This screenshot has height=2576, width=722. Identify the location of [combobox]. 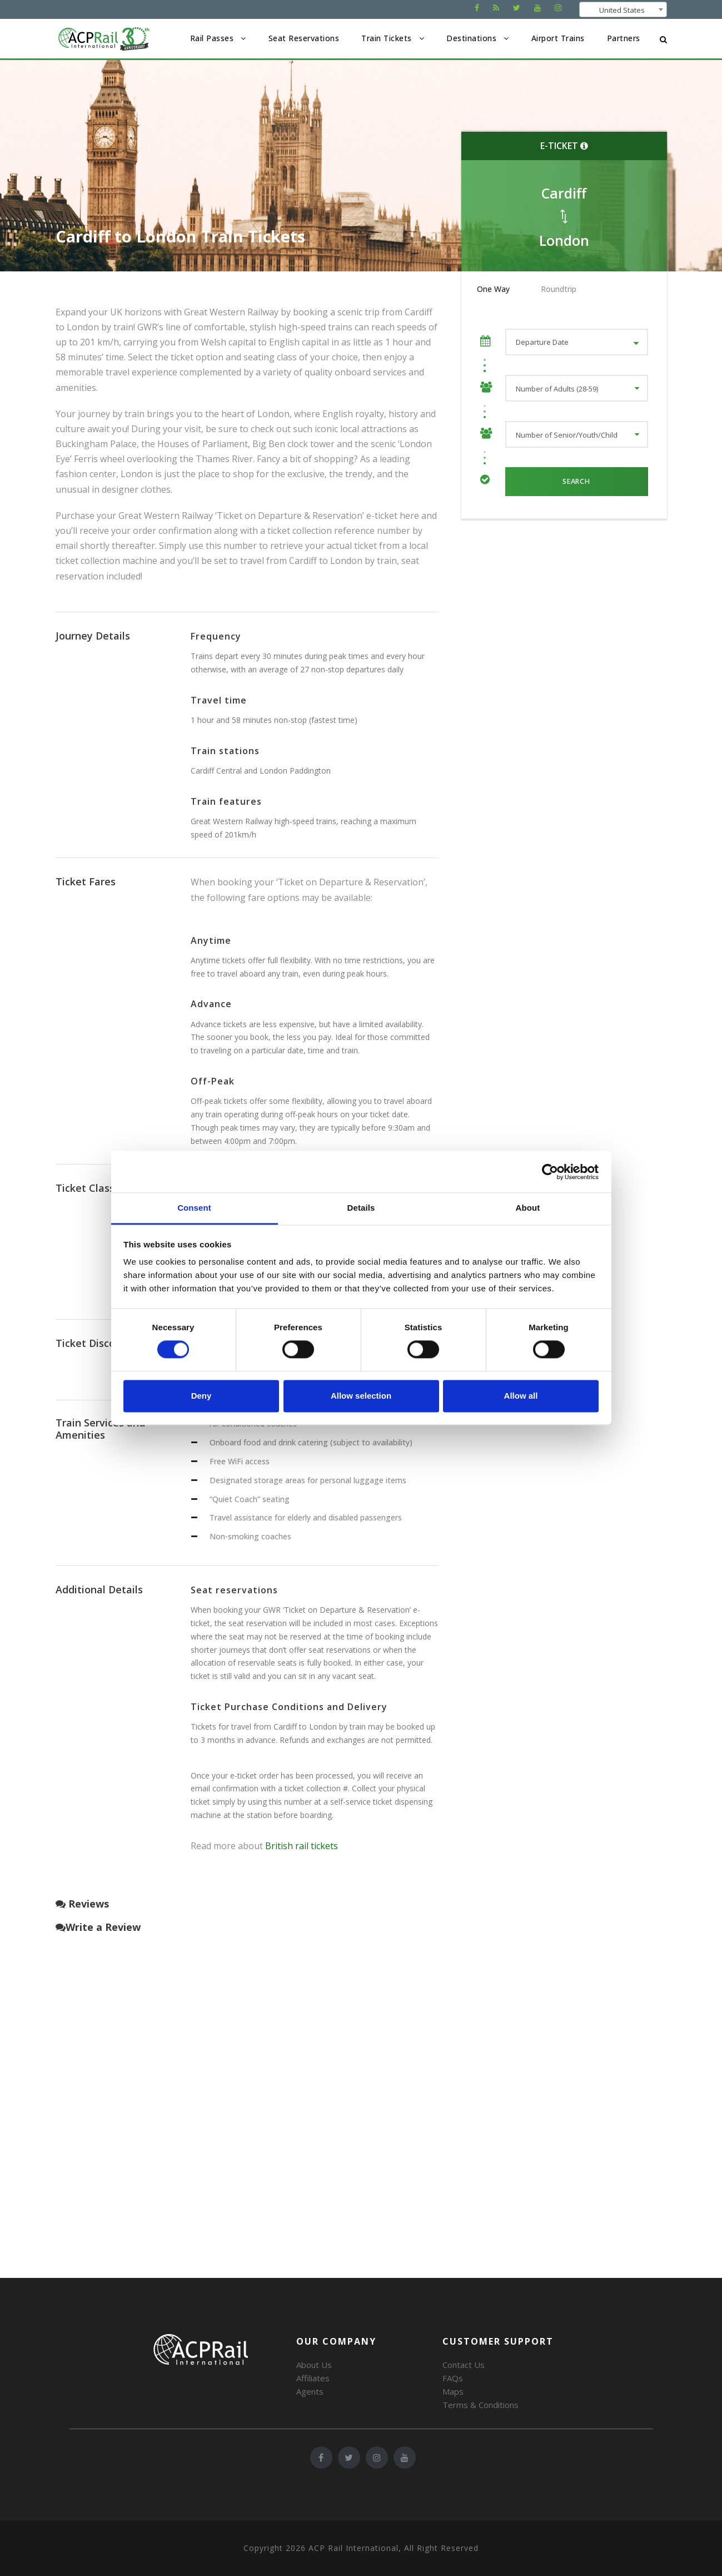
(623, 9).